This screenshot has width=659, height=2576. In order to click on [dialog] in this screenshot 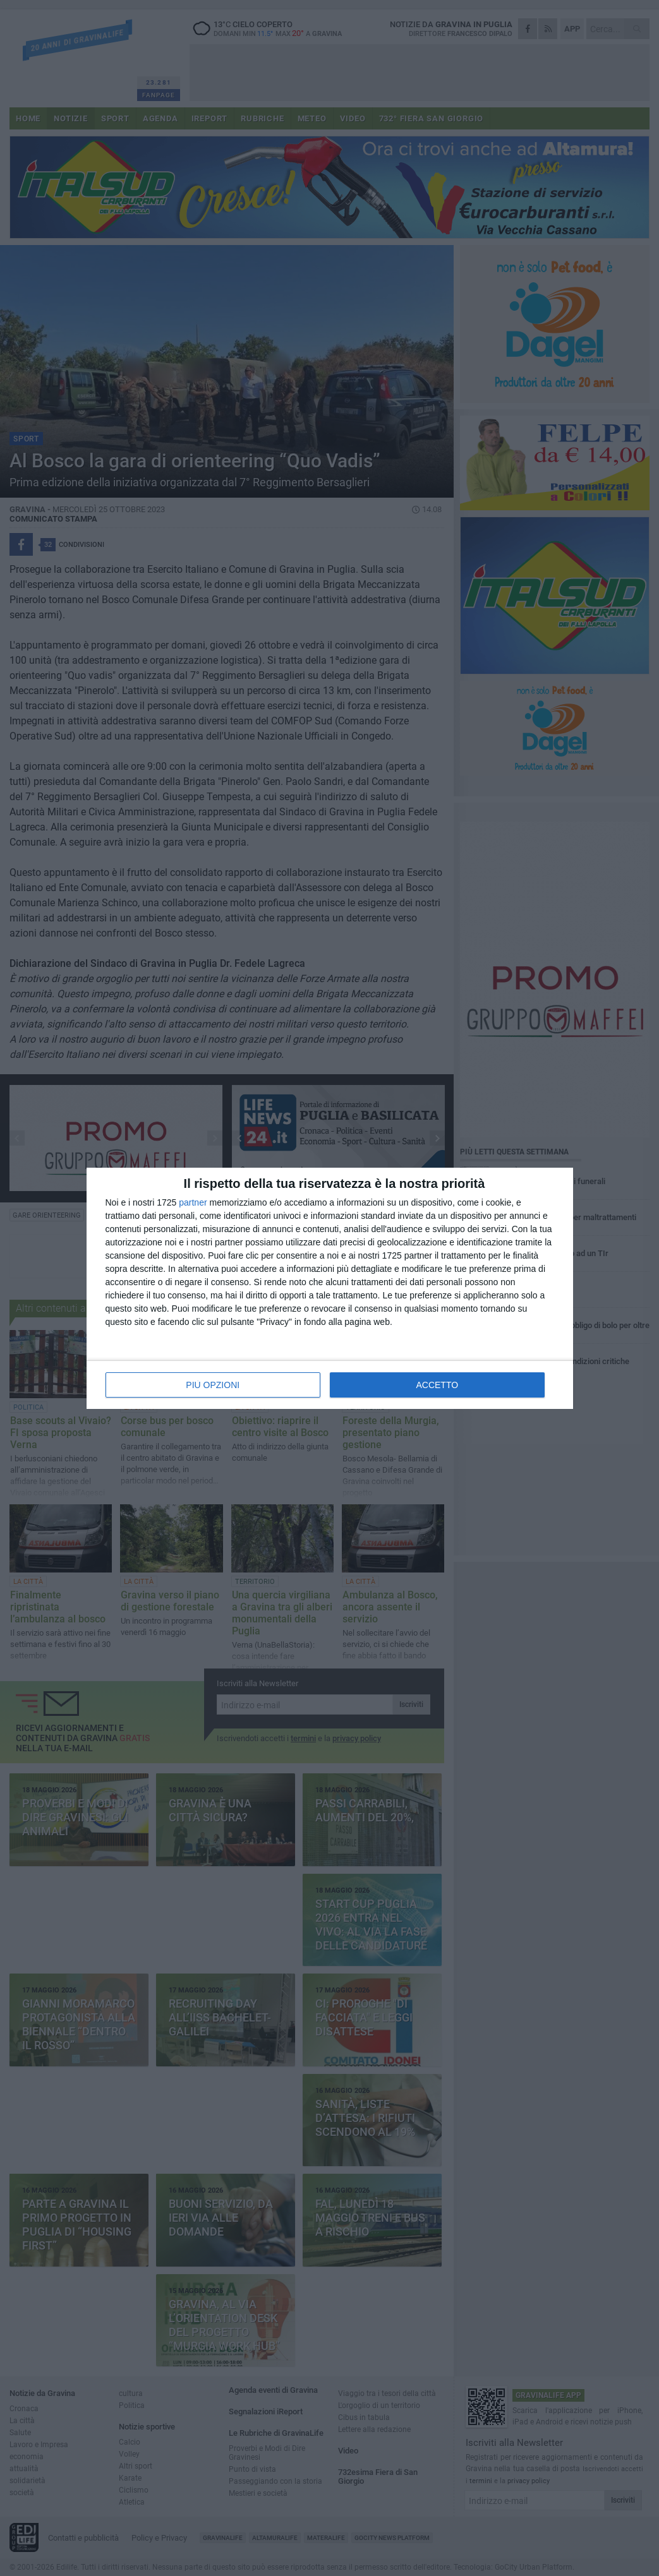, I will do `click(330, 1288)`.